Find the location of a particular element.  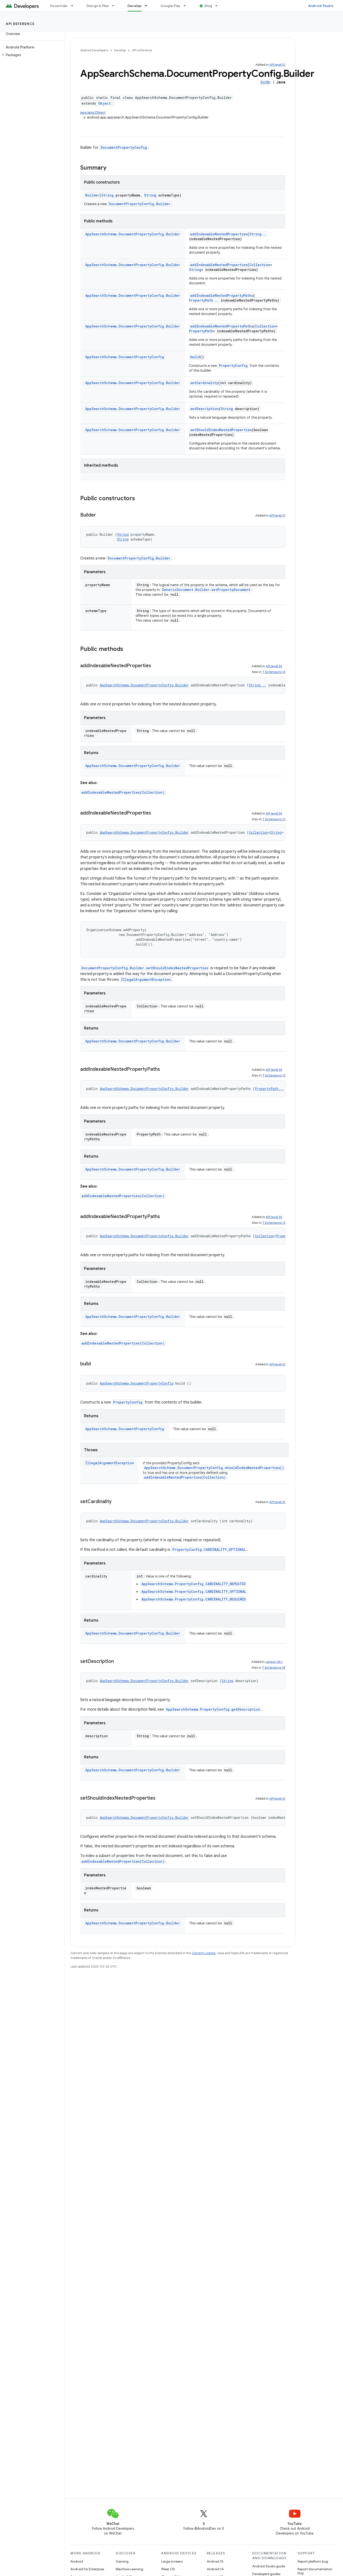

Kotlin is located at coordinates (265, 82).